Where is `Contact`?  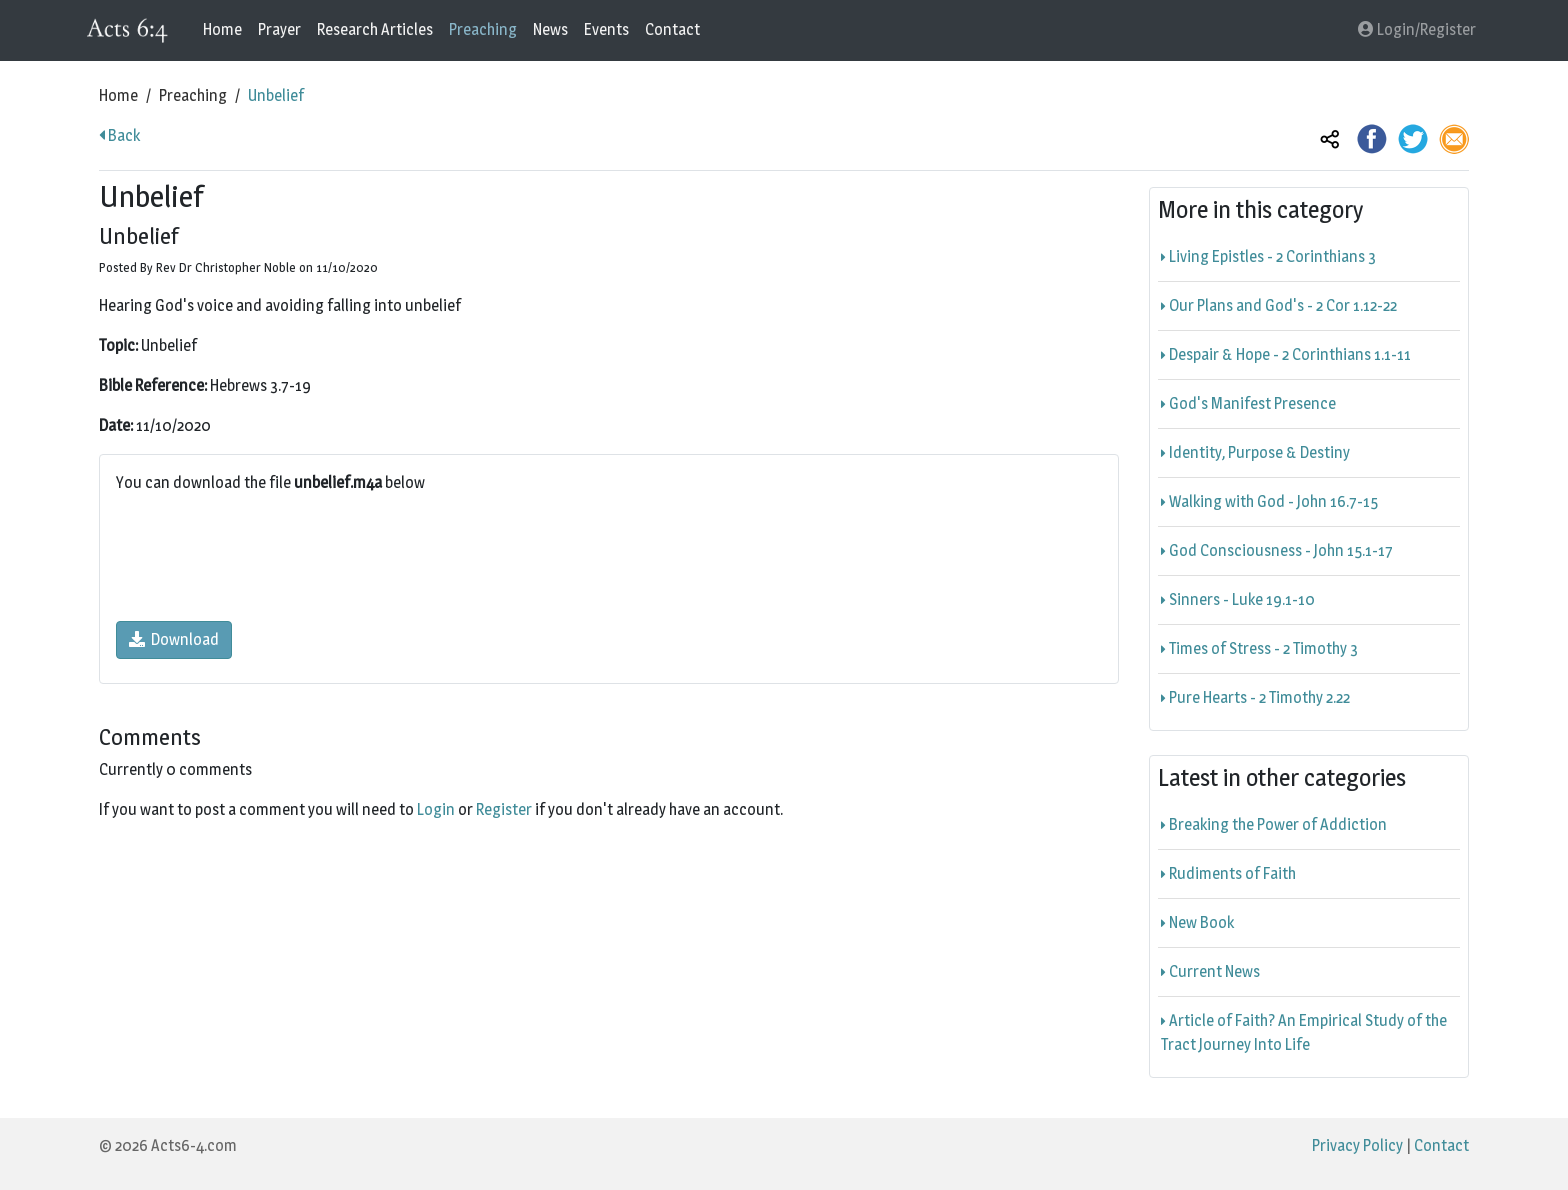
Contact is located at coordinates (672, 29).